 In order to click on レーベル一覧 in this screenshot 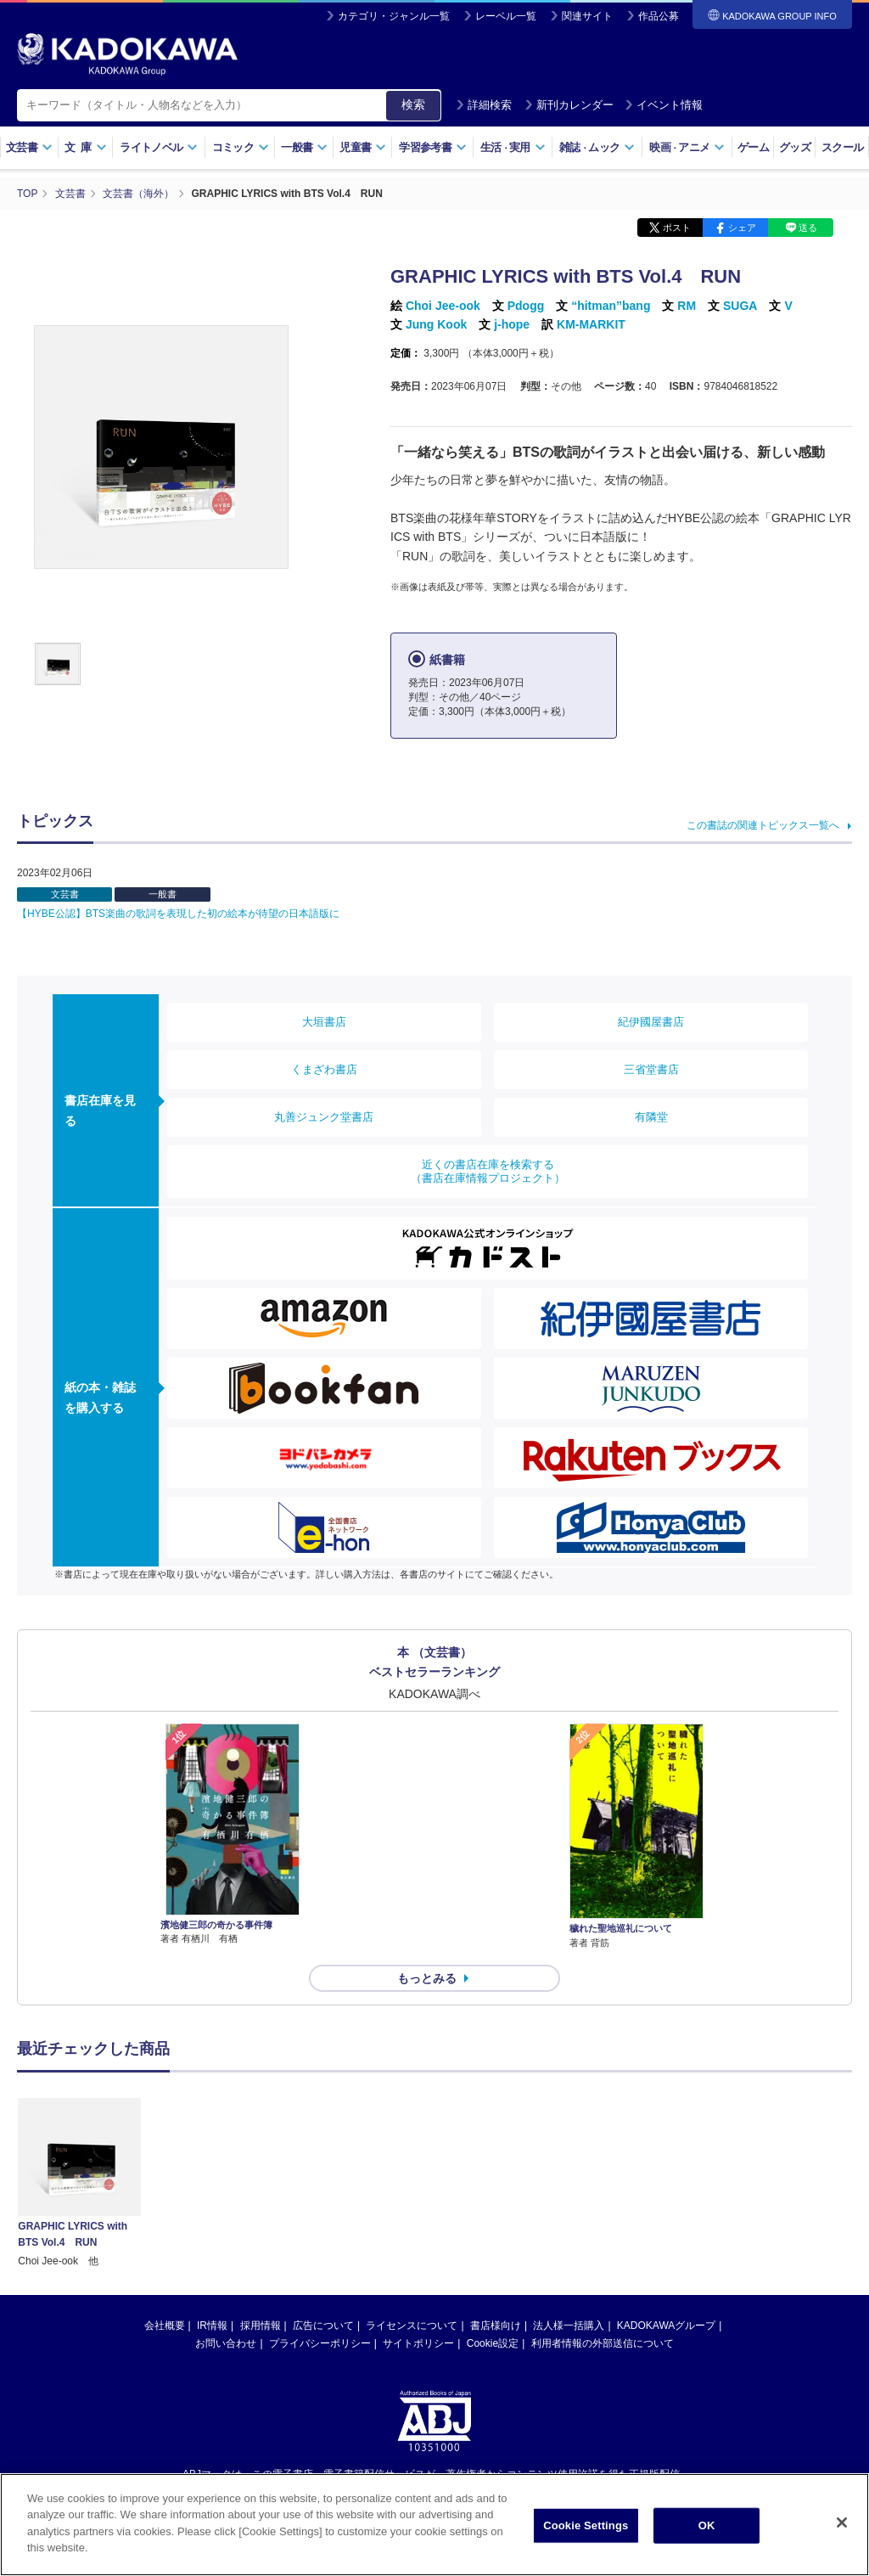, I will do `click(505, 16)`.